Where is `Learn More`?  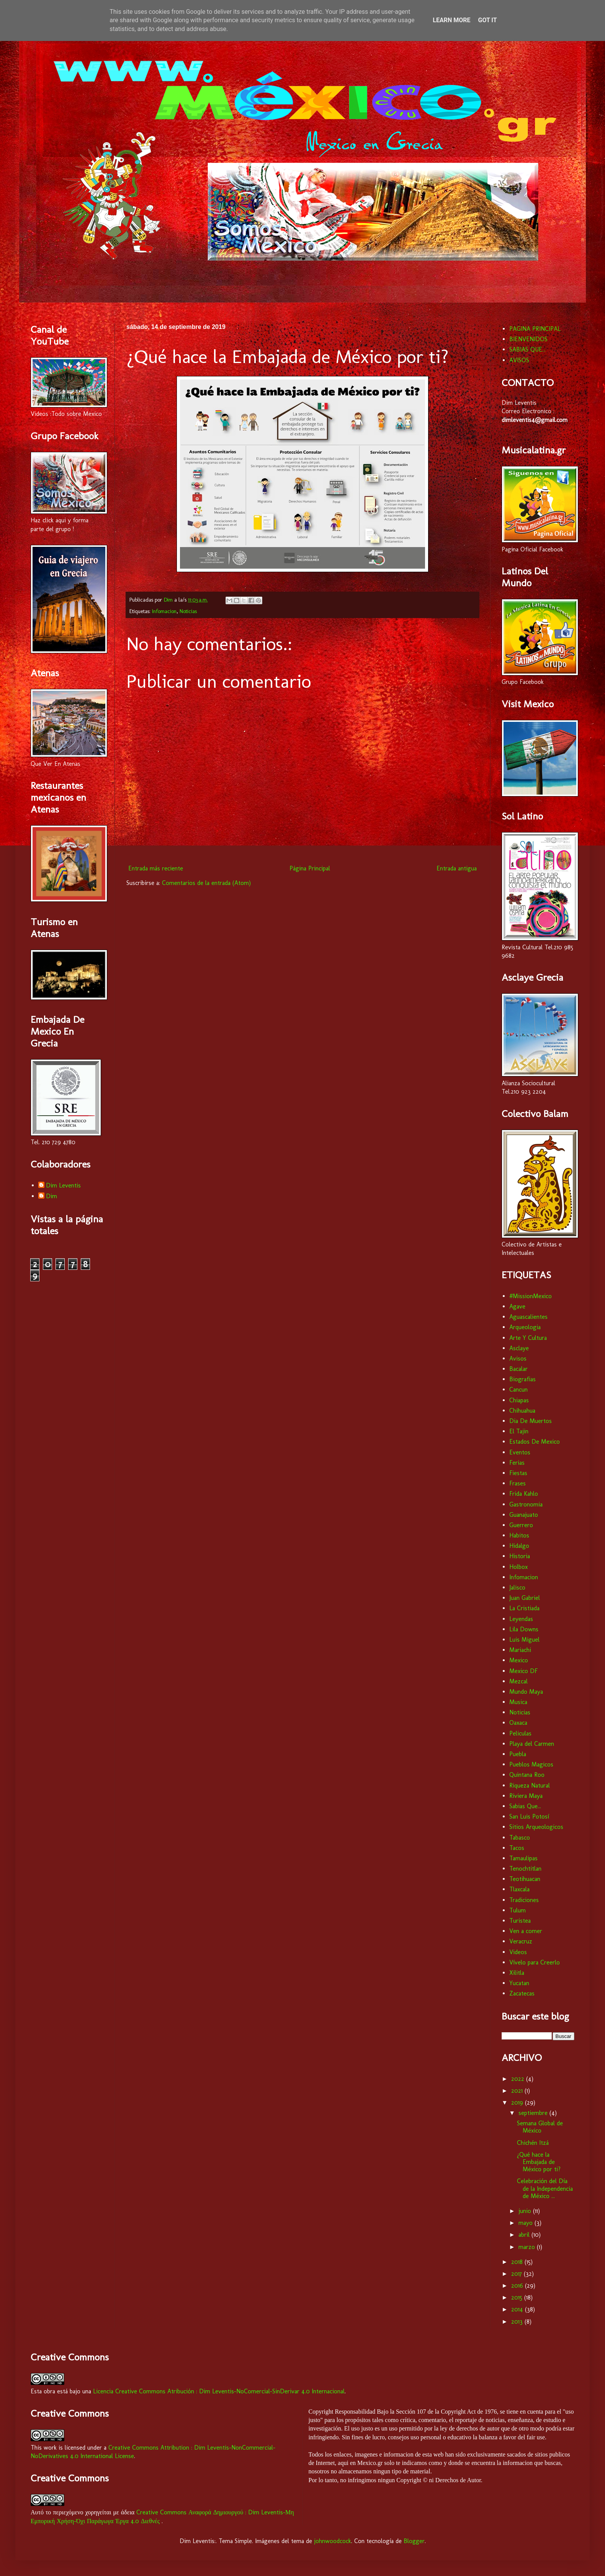 Learn More is located at coordinates (451, 20).